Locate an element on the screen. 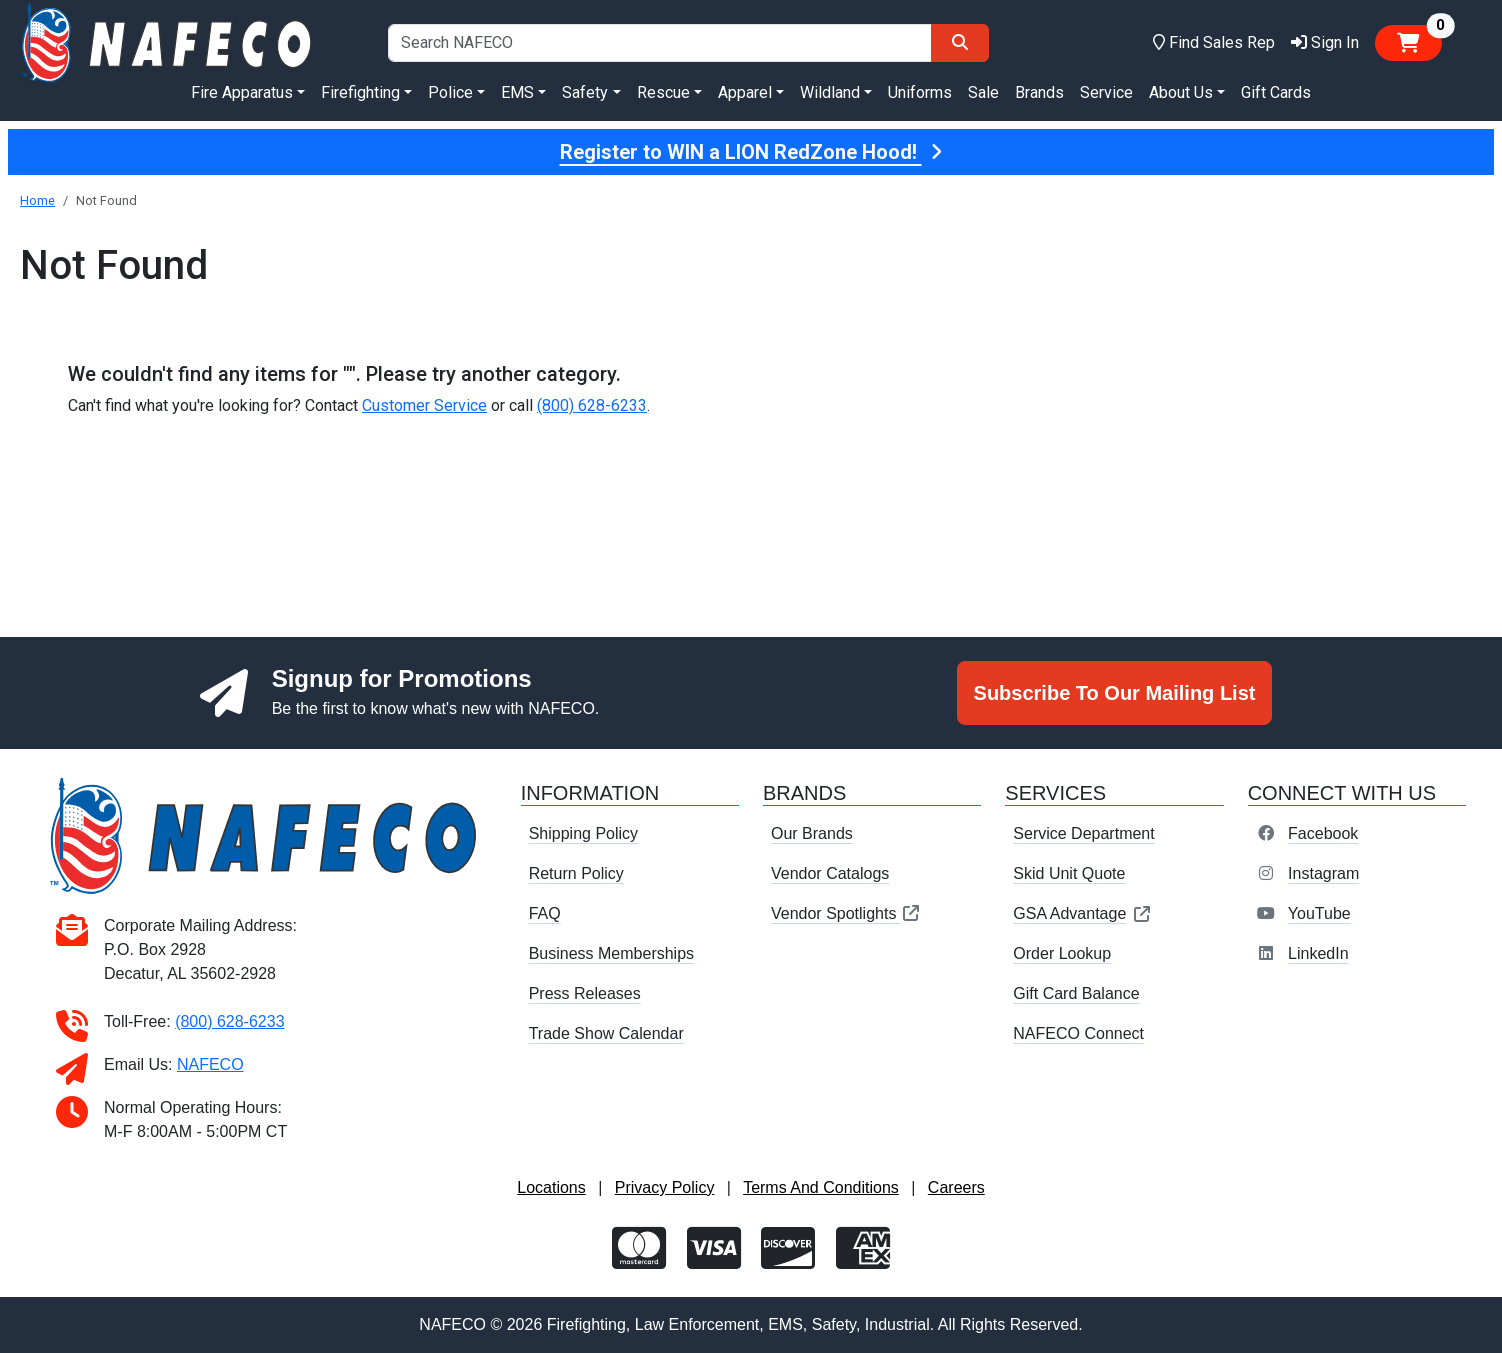  NAFECO is located at coordinates (210, 1064).